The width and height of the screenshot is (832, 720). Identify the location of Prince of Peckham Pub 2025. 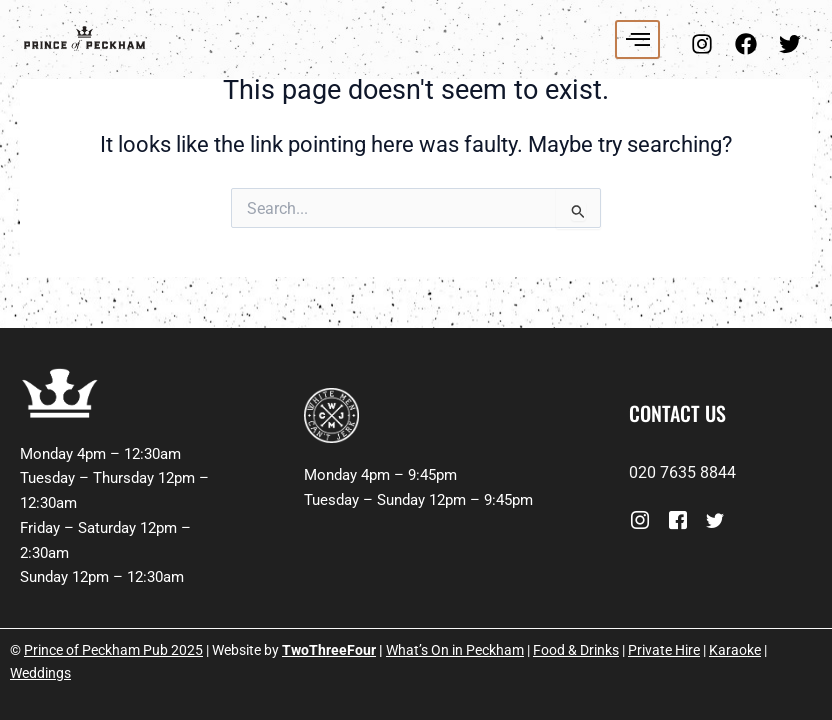
(113, 650).